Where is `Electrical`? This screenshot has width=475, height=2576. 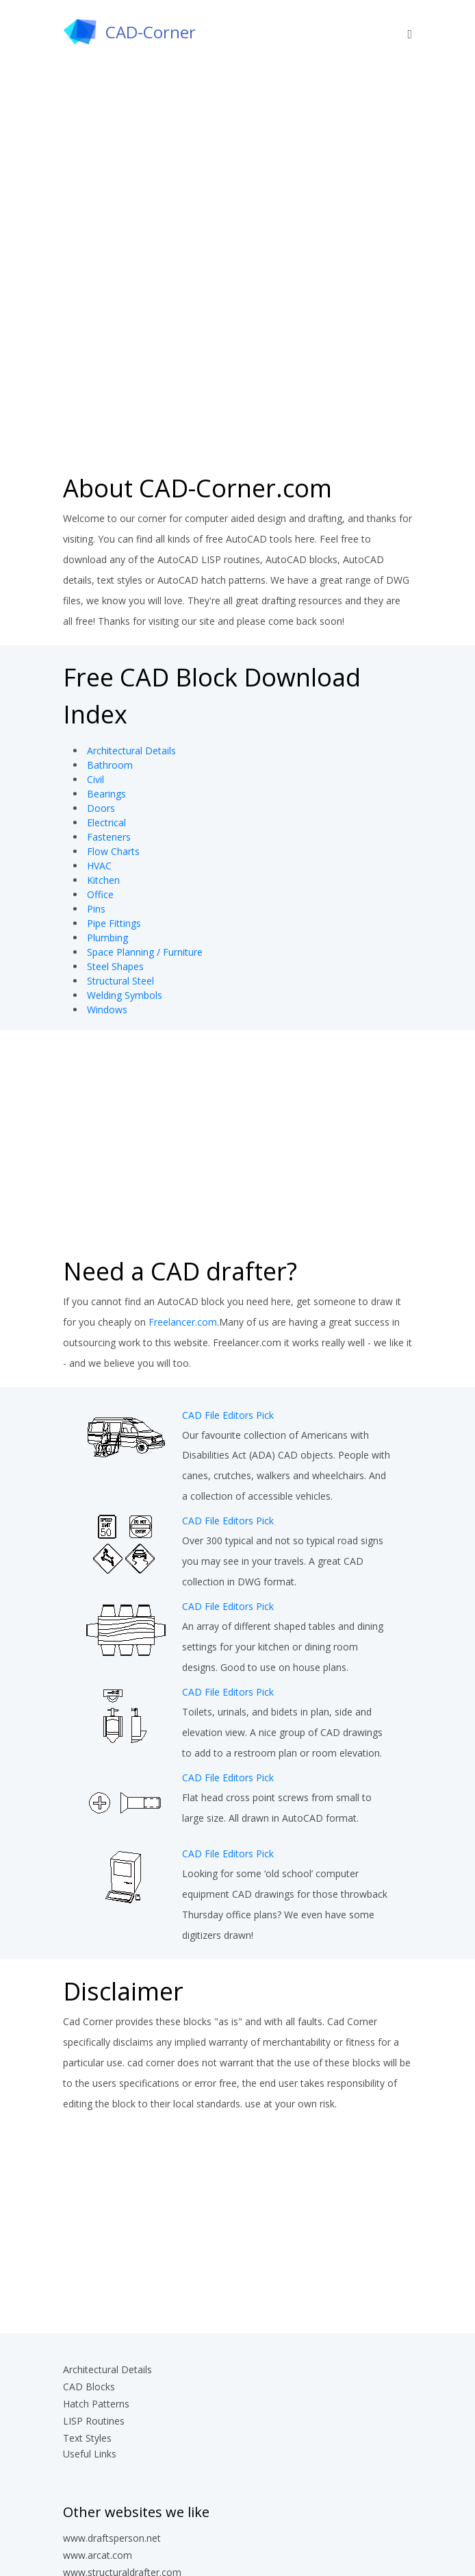
Electrical is located at coordinates (106, 822).